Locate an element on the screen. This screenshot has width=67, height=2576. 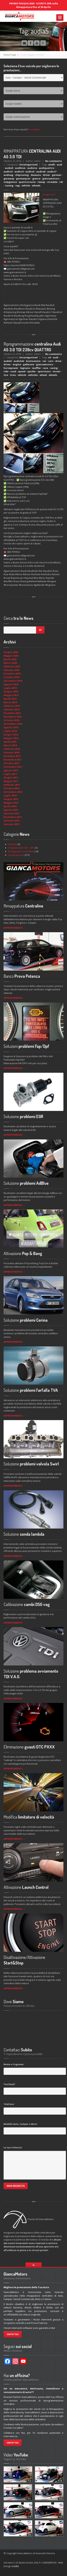
Maggio 2019 is located at coordinates (11, 695).